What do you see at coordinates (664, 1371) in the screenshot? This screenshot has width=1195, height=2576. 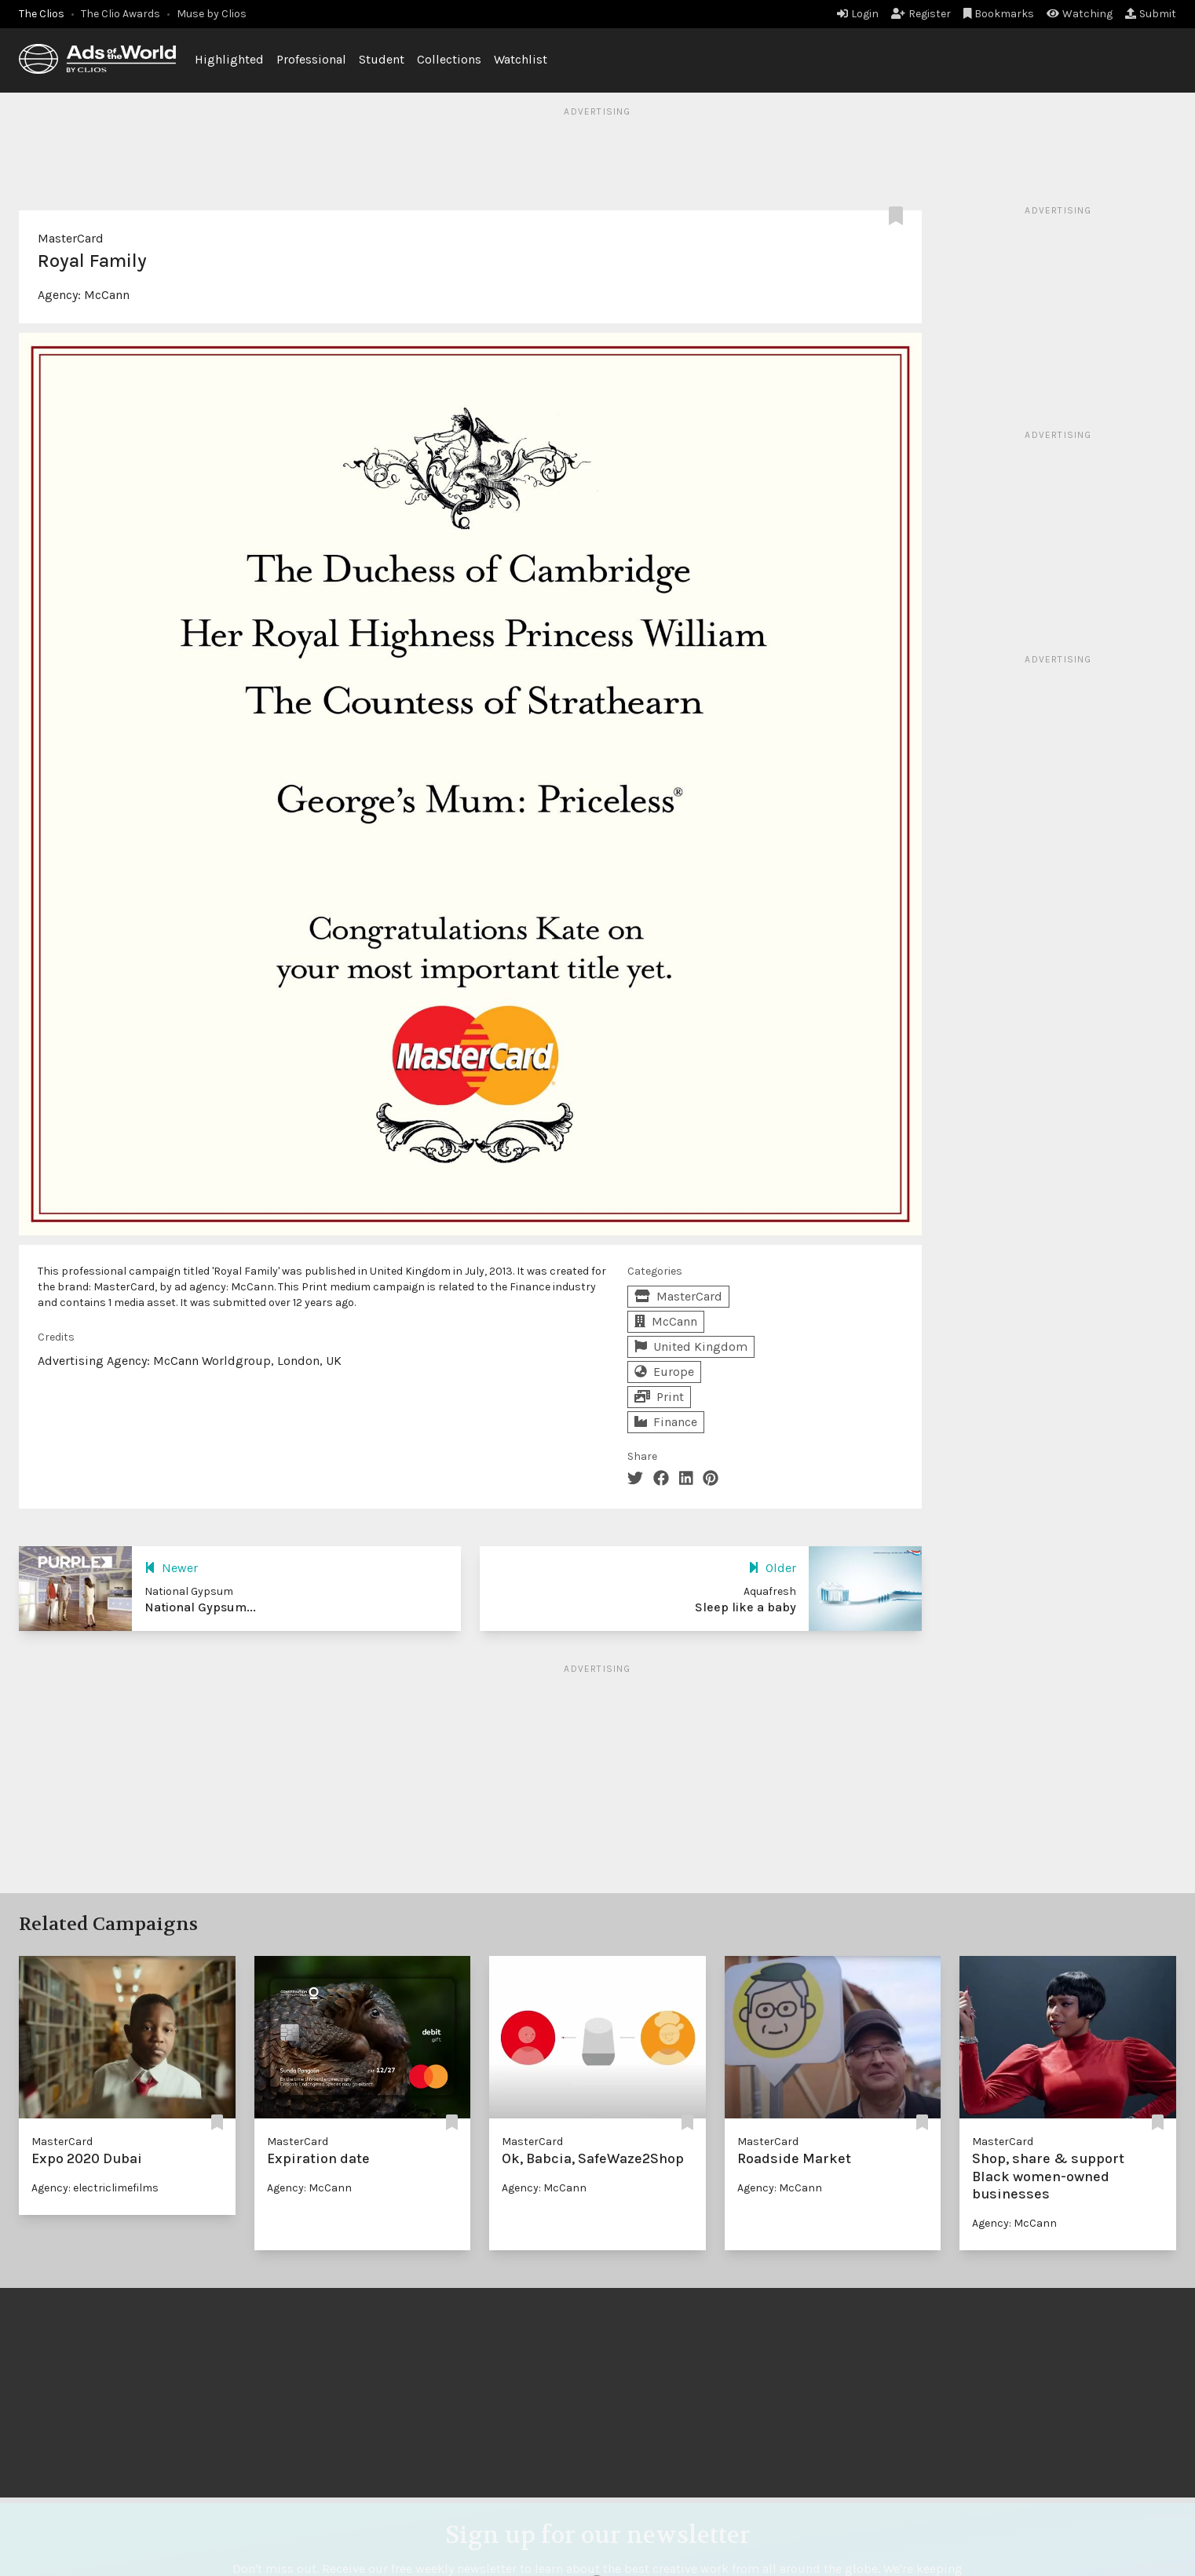 I see `Europe` at bounding box center [664, 1371].